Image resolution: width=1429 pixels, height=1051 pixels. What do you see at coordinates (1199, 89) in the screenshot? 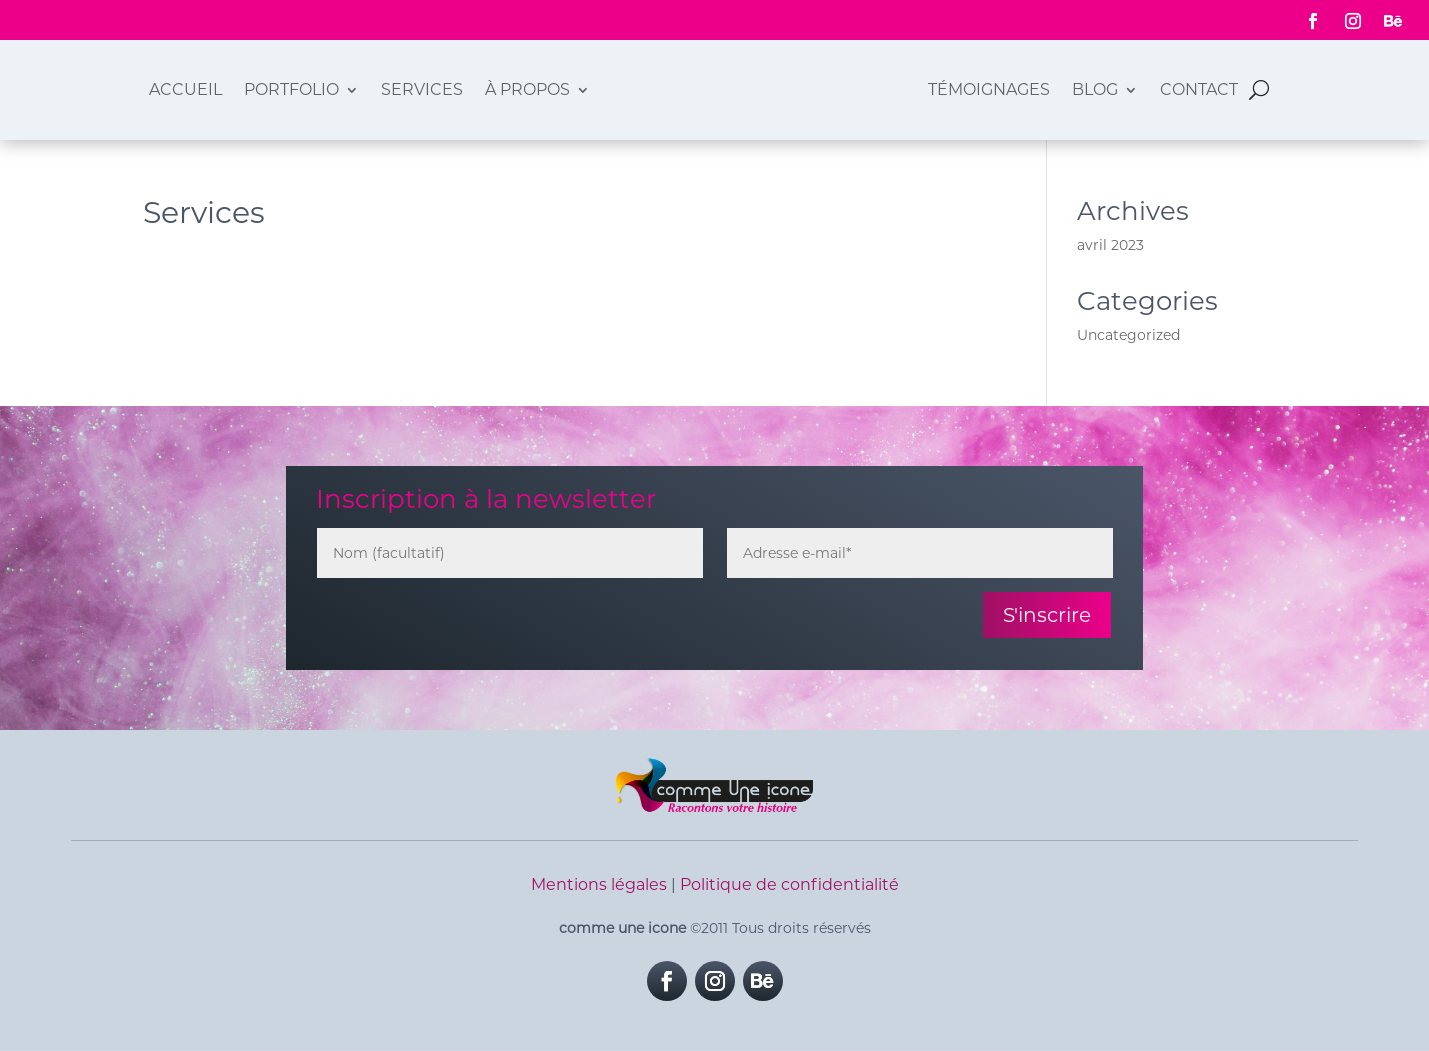
I see `Contact` at bounding box center [1199, 89].